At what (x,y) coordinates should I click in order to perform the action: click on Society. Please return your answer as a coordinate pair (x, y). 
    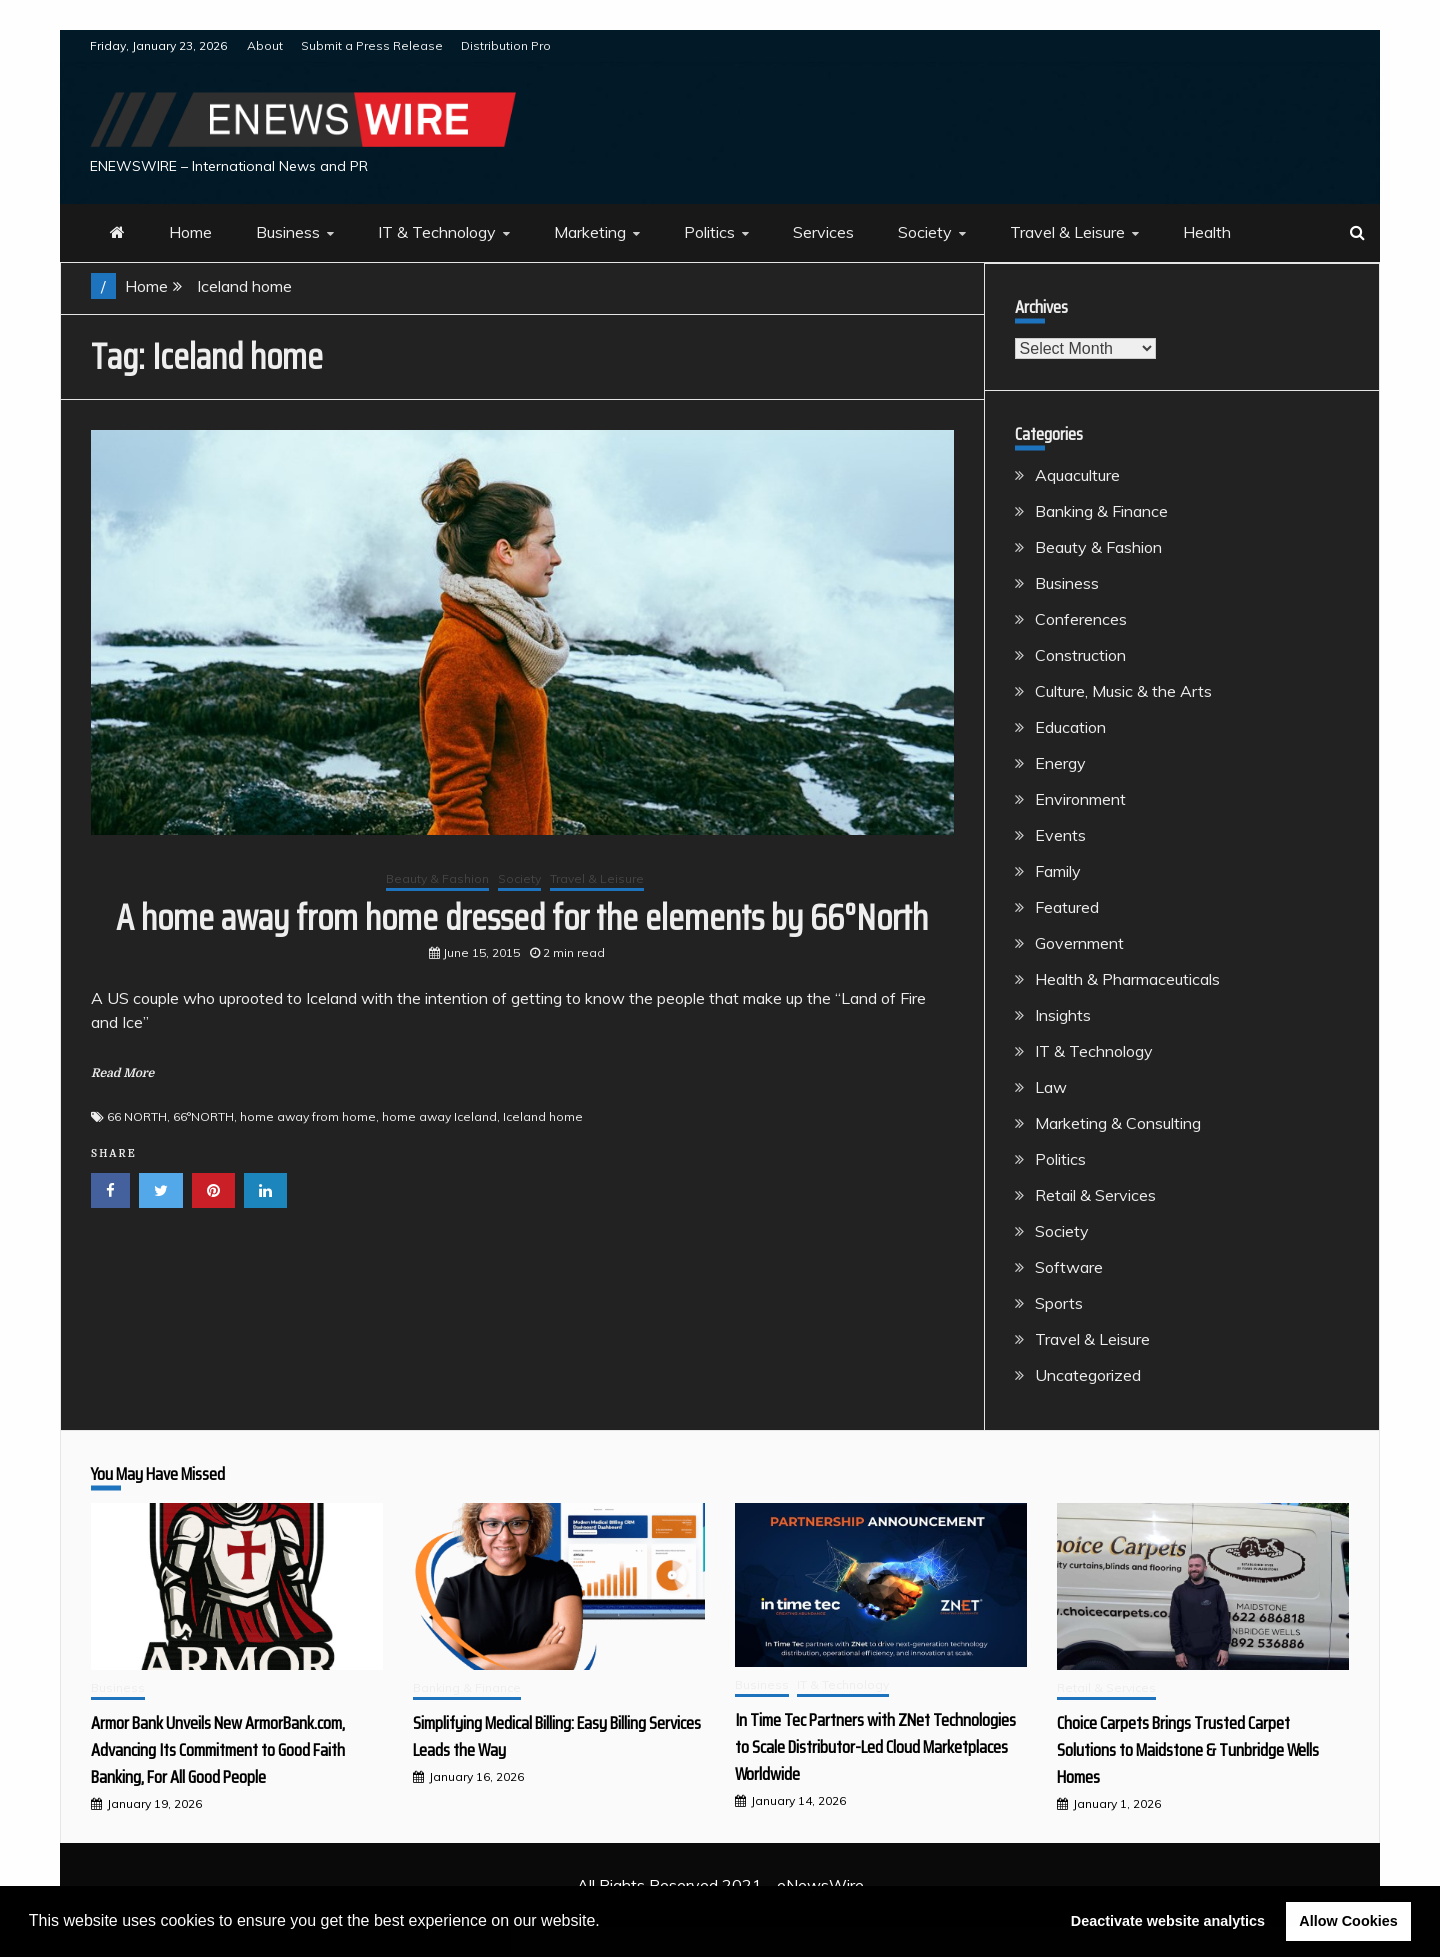
    Looking at the image, I should click on (925, 232).